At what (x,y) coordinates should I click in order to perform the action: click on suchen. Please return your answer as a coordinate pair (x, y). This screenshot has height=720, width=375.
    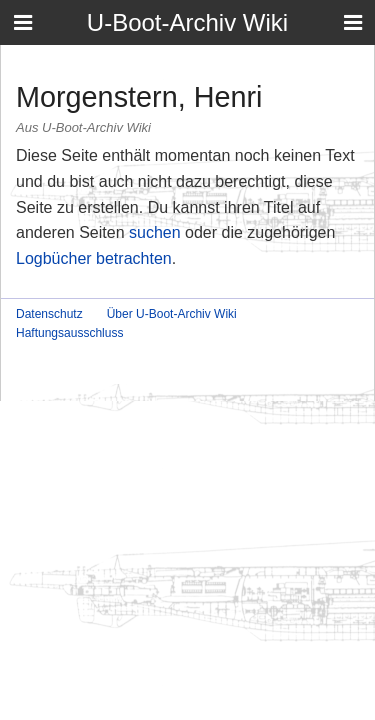
    Looking at the image, I should click on (155, 232).